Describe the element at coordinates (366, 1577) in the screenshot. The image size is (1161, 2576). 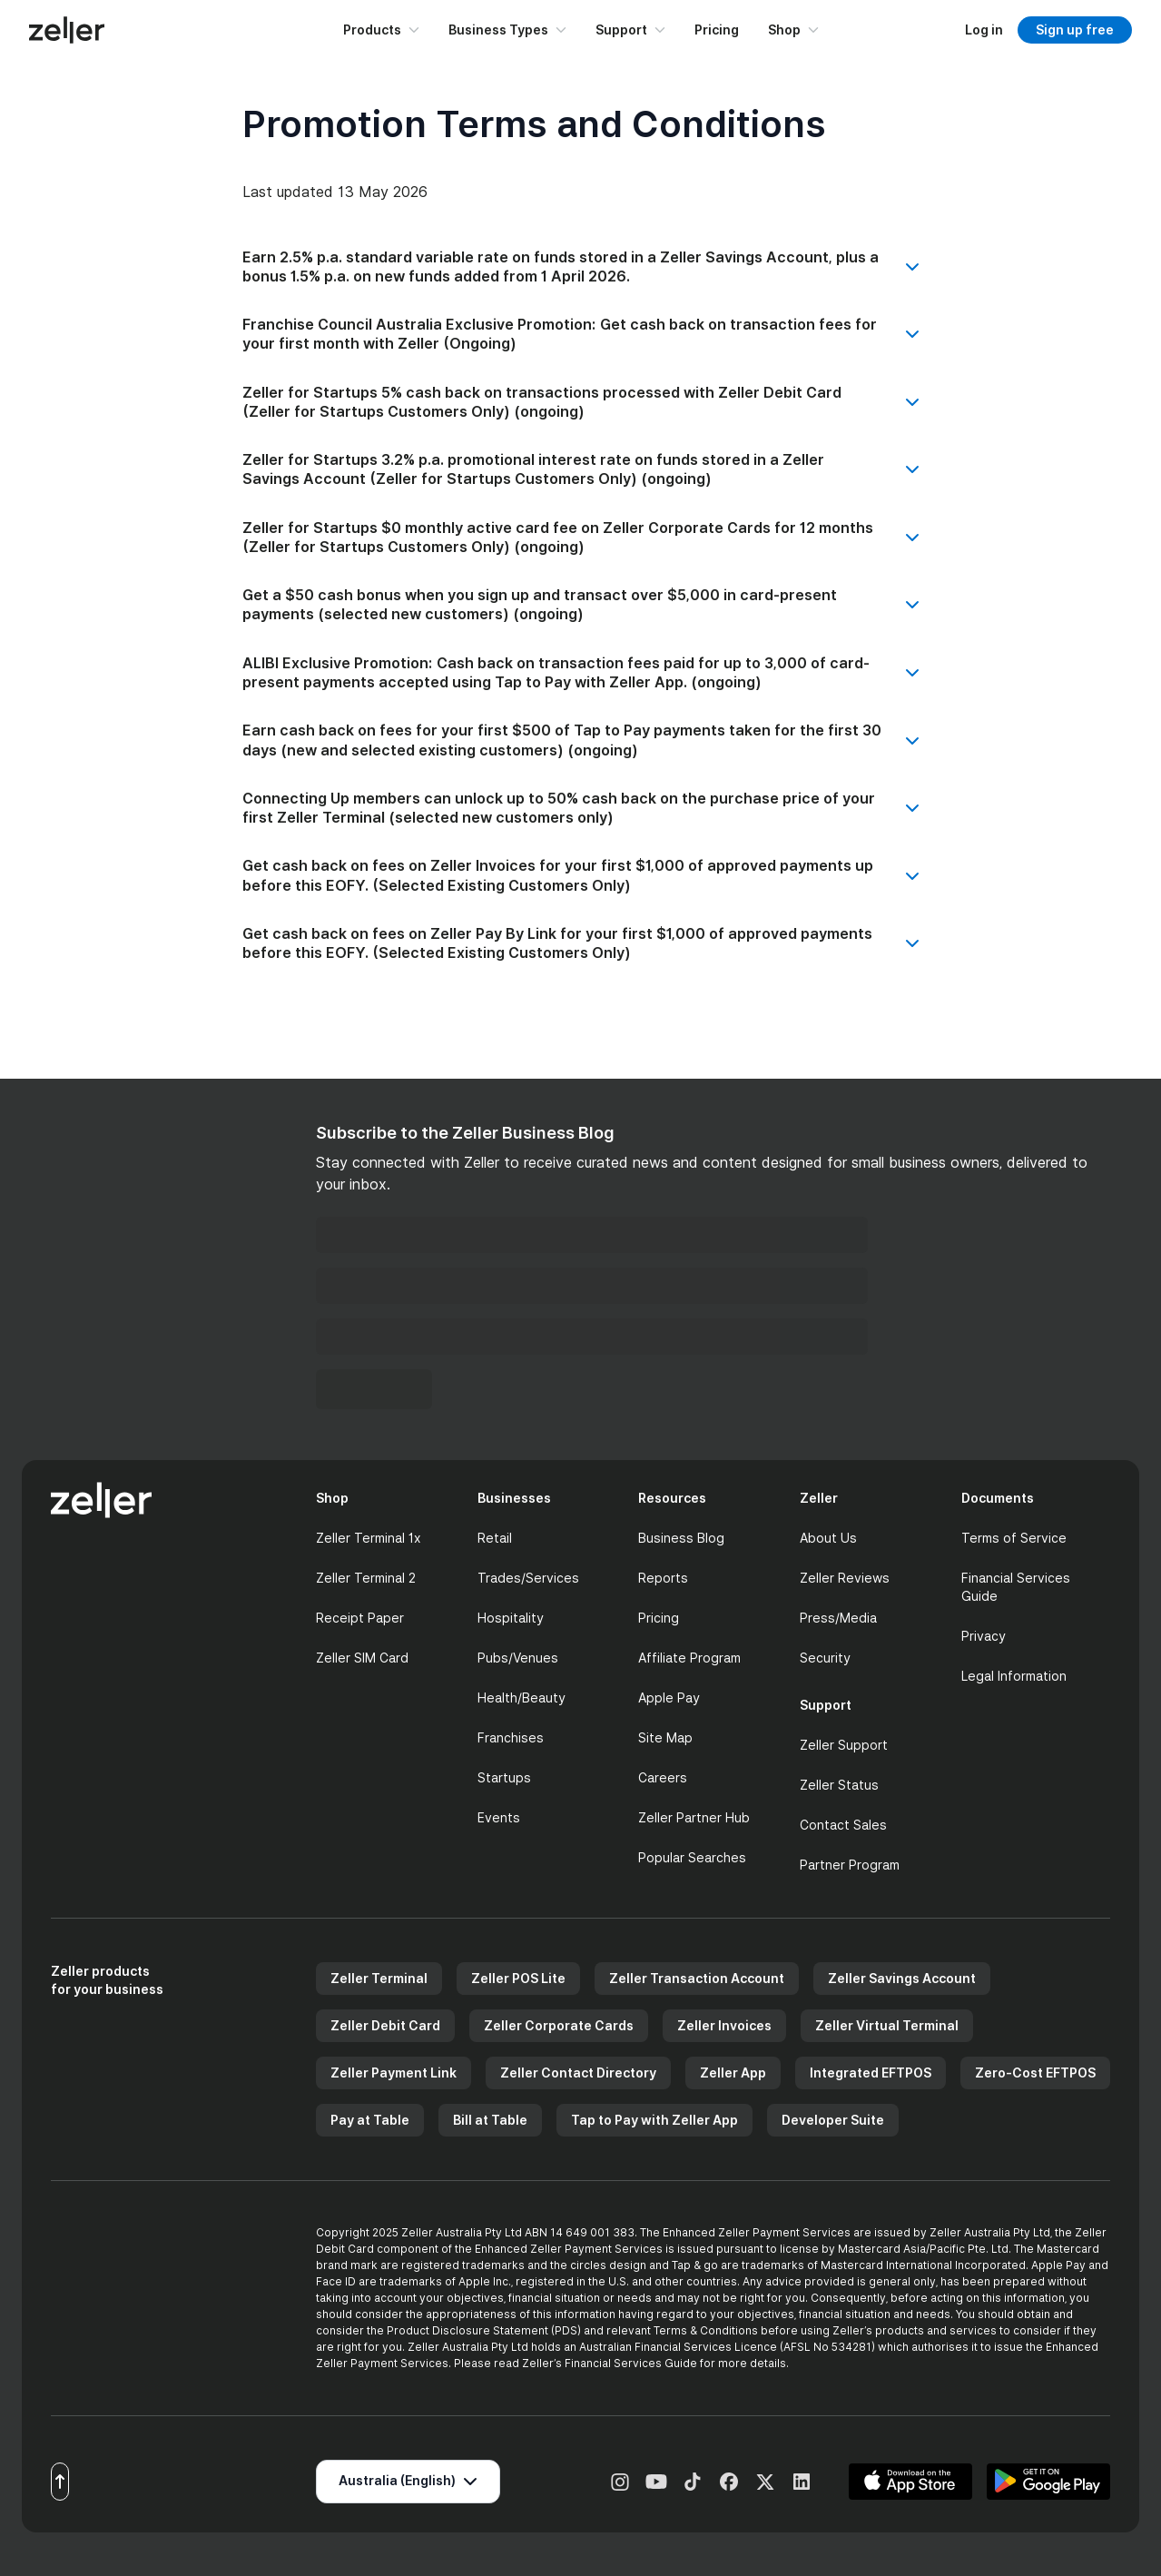
I see `Zeller Terminal 2` at that location.